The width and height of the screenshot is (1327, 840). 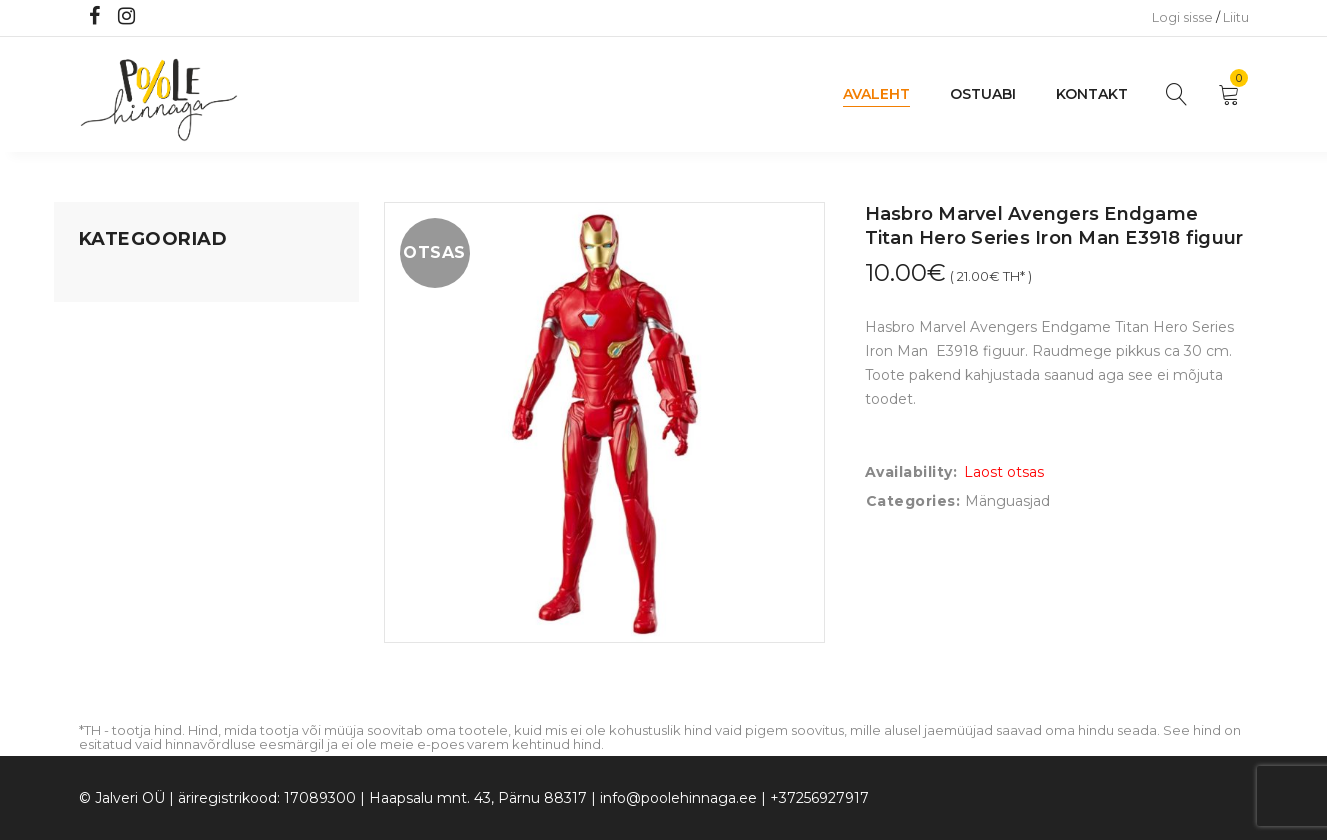 I want to click on Kodusisustus, so click(x=125, y=357).